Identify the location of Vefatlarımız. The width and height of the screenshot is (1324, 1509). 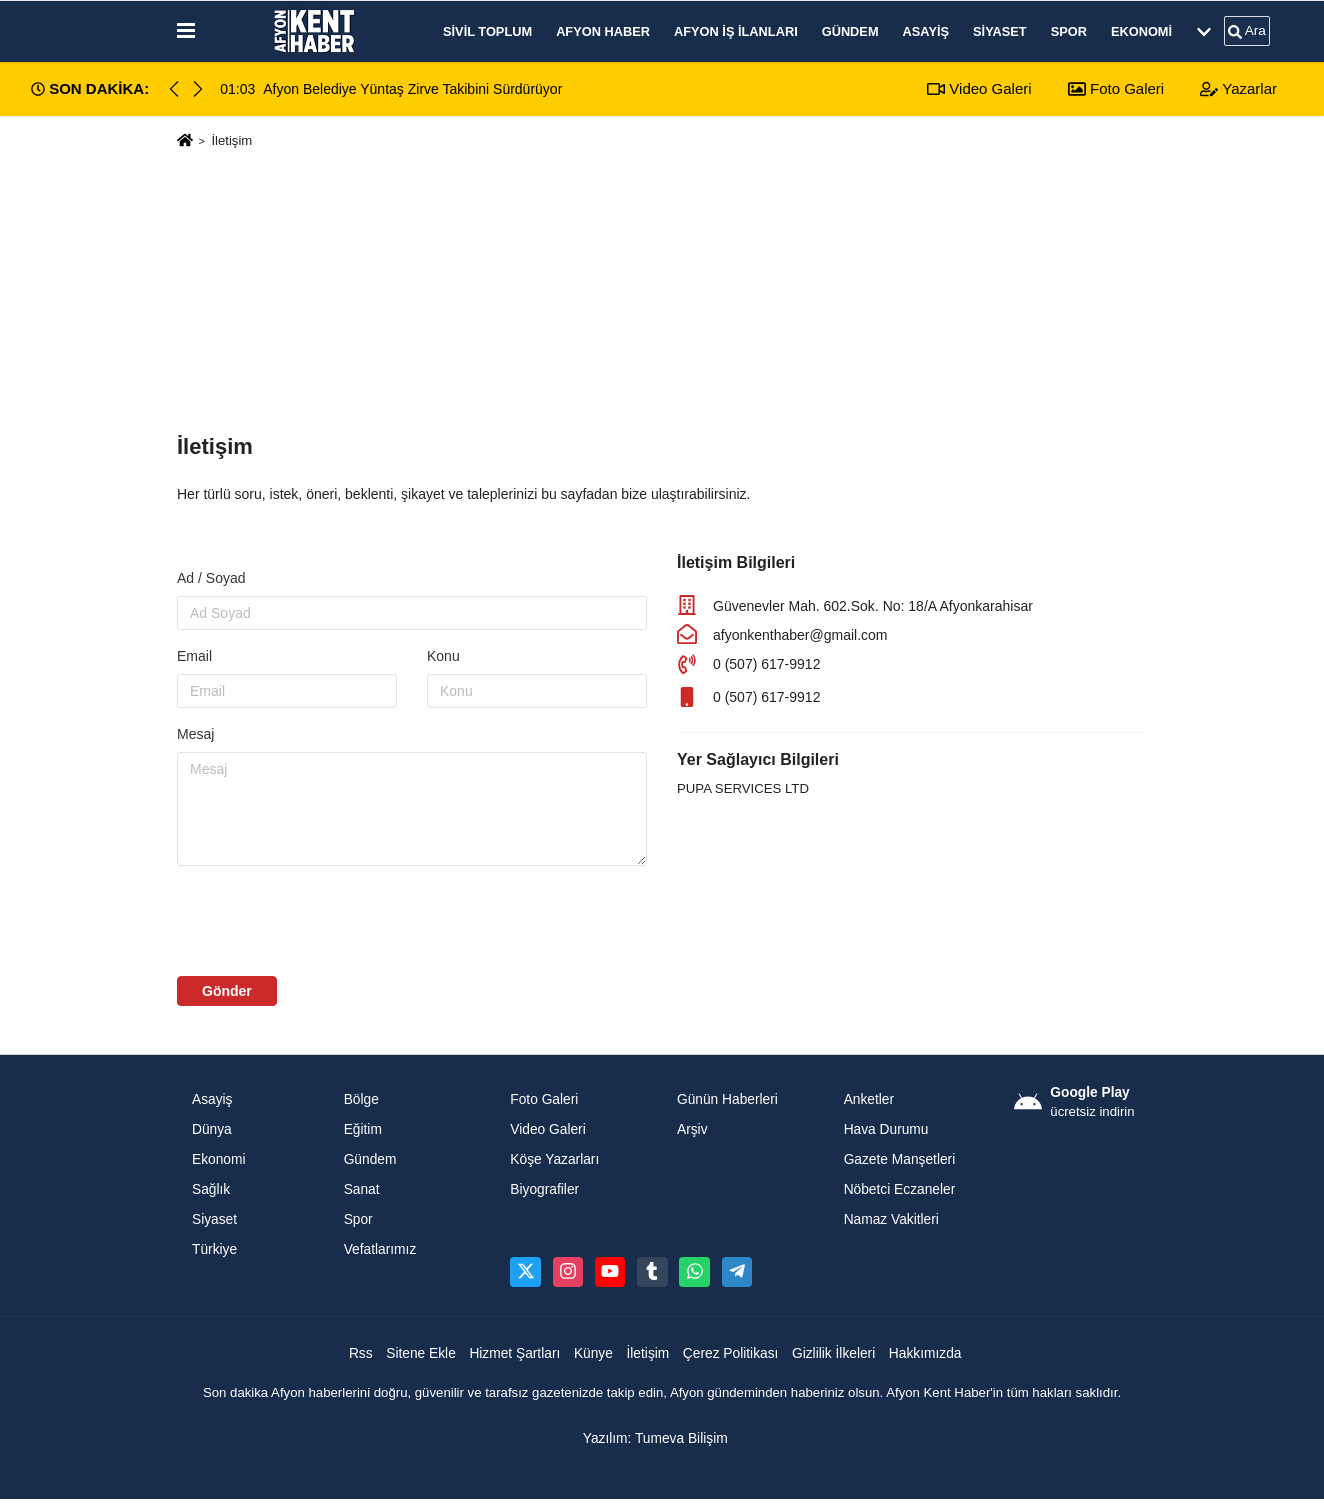
(380, 1249).